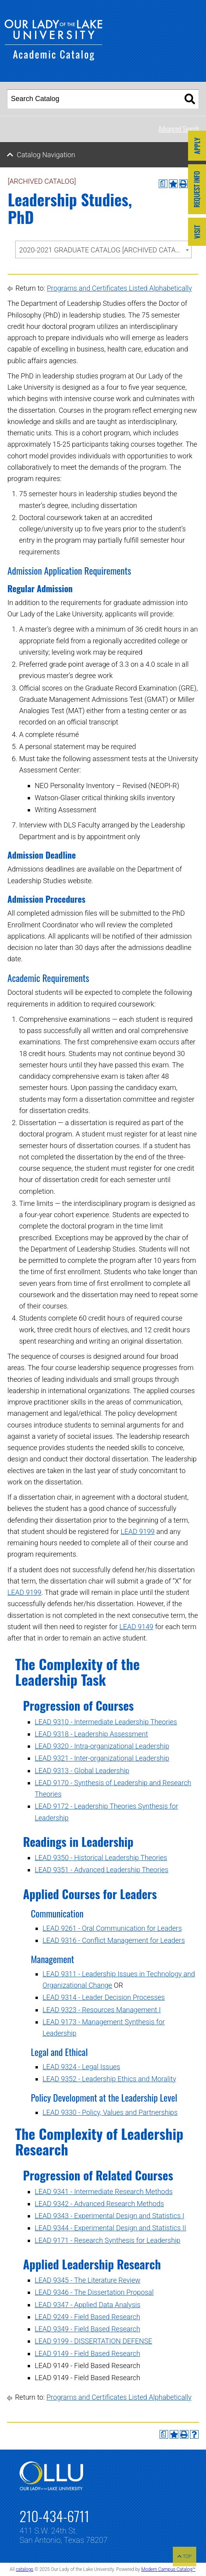  Describe the element at coordinates (114, 1940) in the screenshot. I see `LEAD 9316 - Conflict Management for Leaders` at that location.